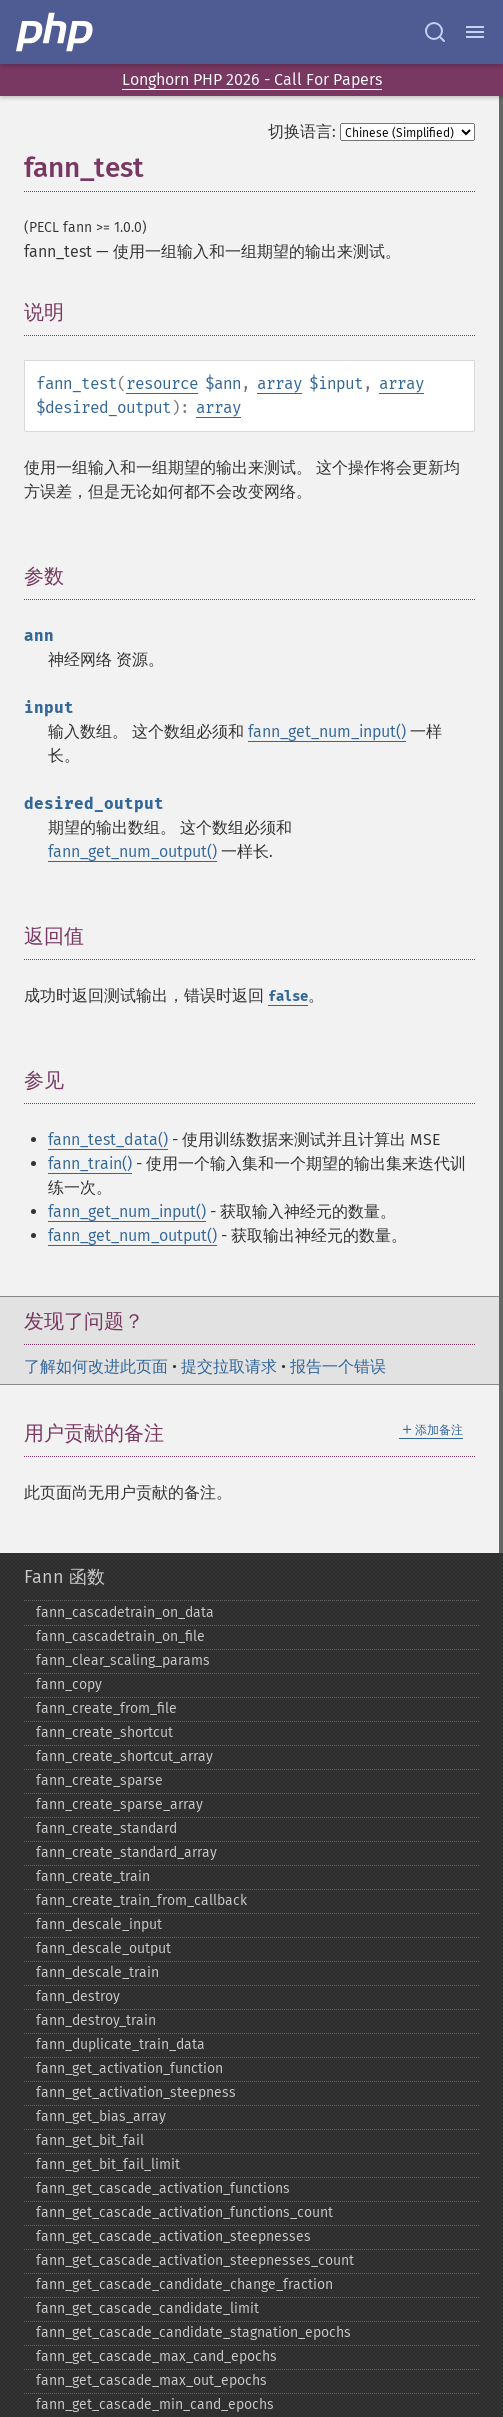  What do you see at coordinates (106, 1708) in the screenshot?
I see `fann_​create_​from_​file` at bounding box center [106, 1708].